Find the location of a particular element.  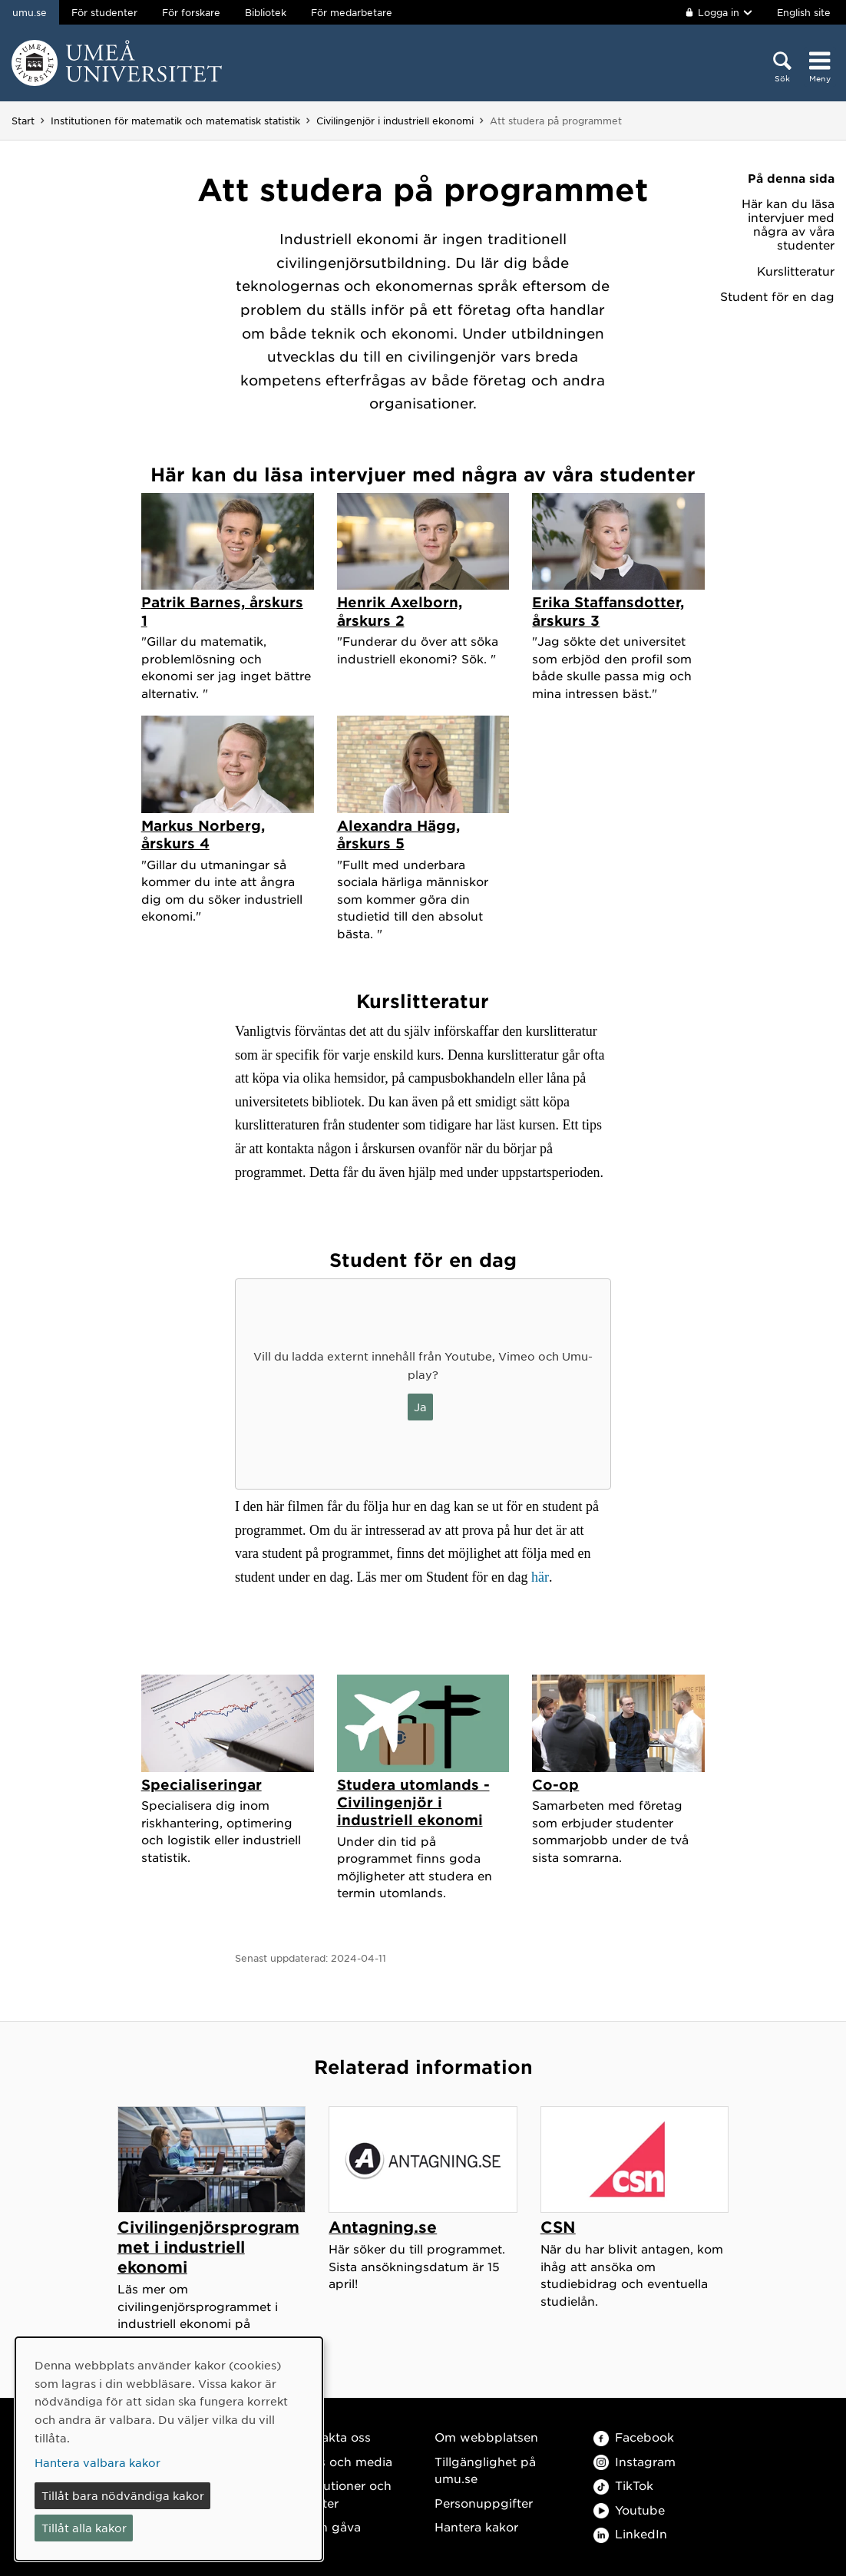

Personuppgifter is located at coordinates (484, 2502).